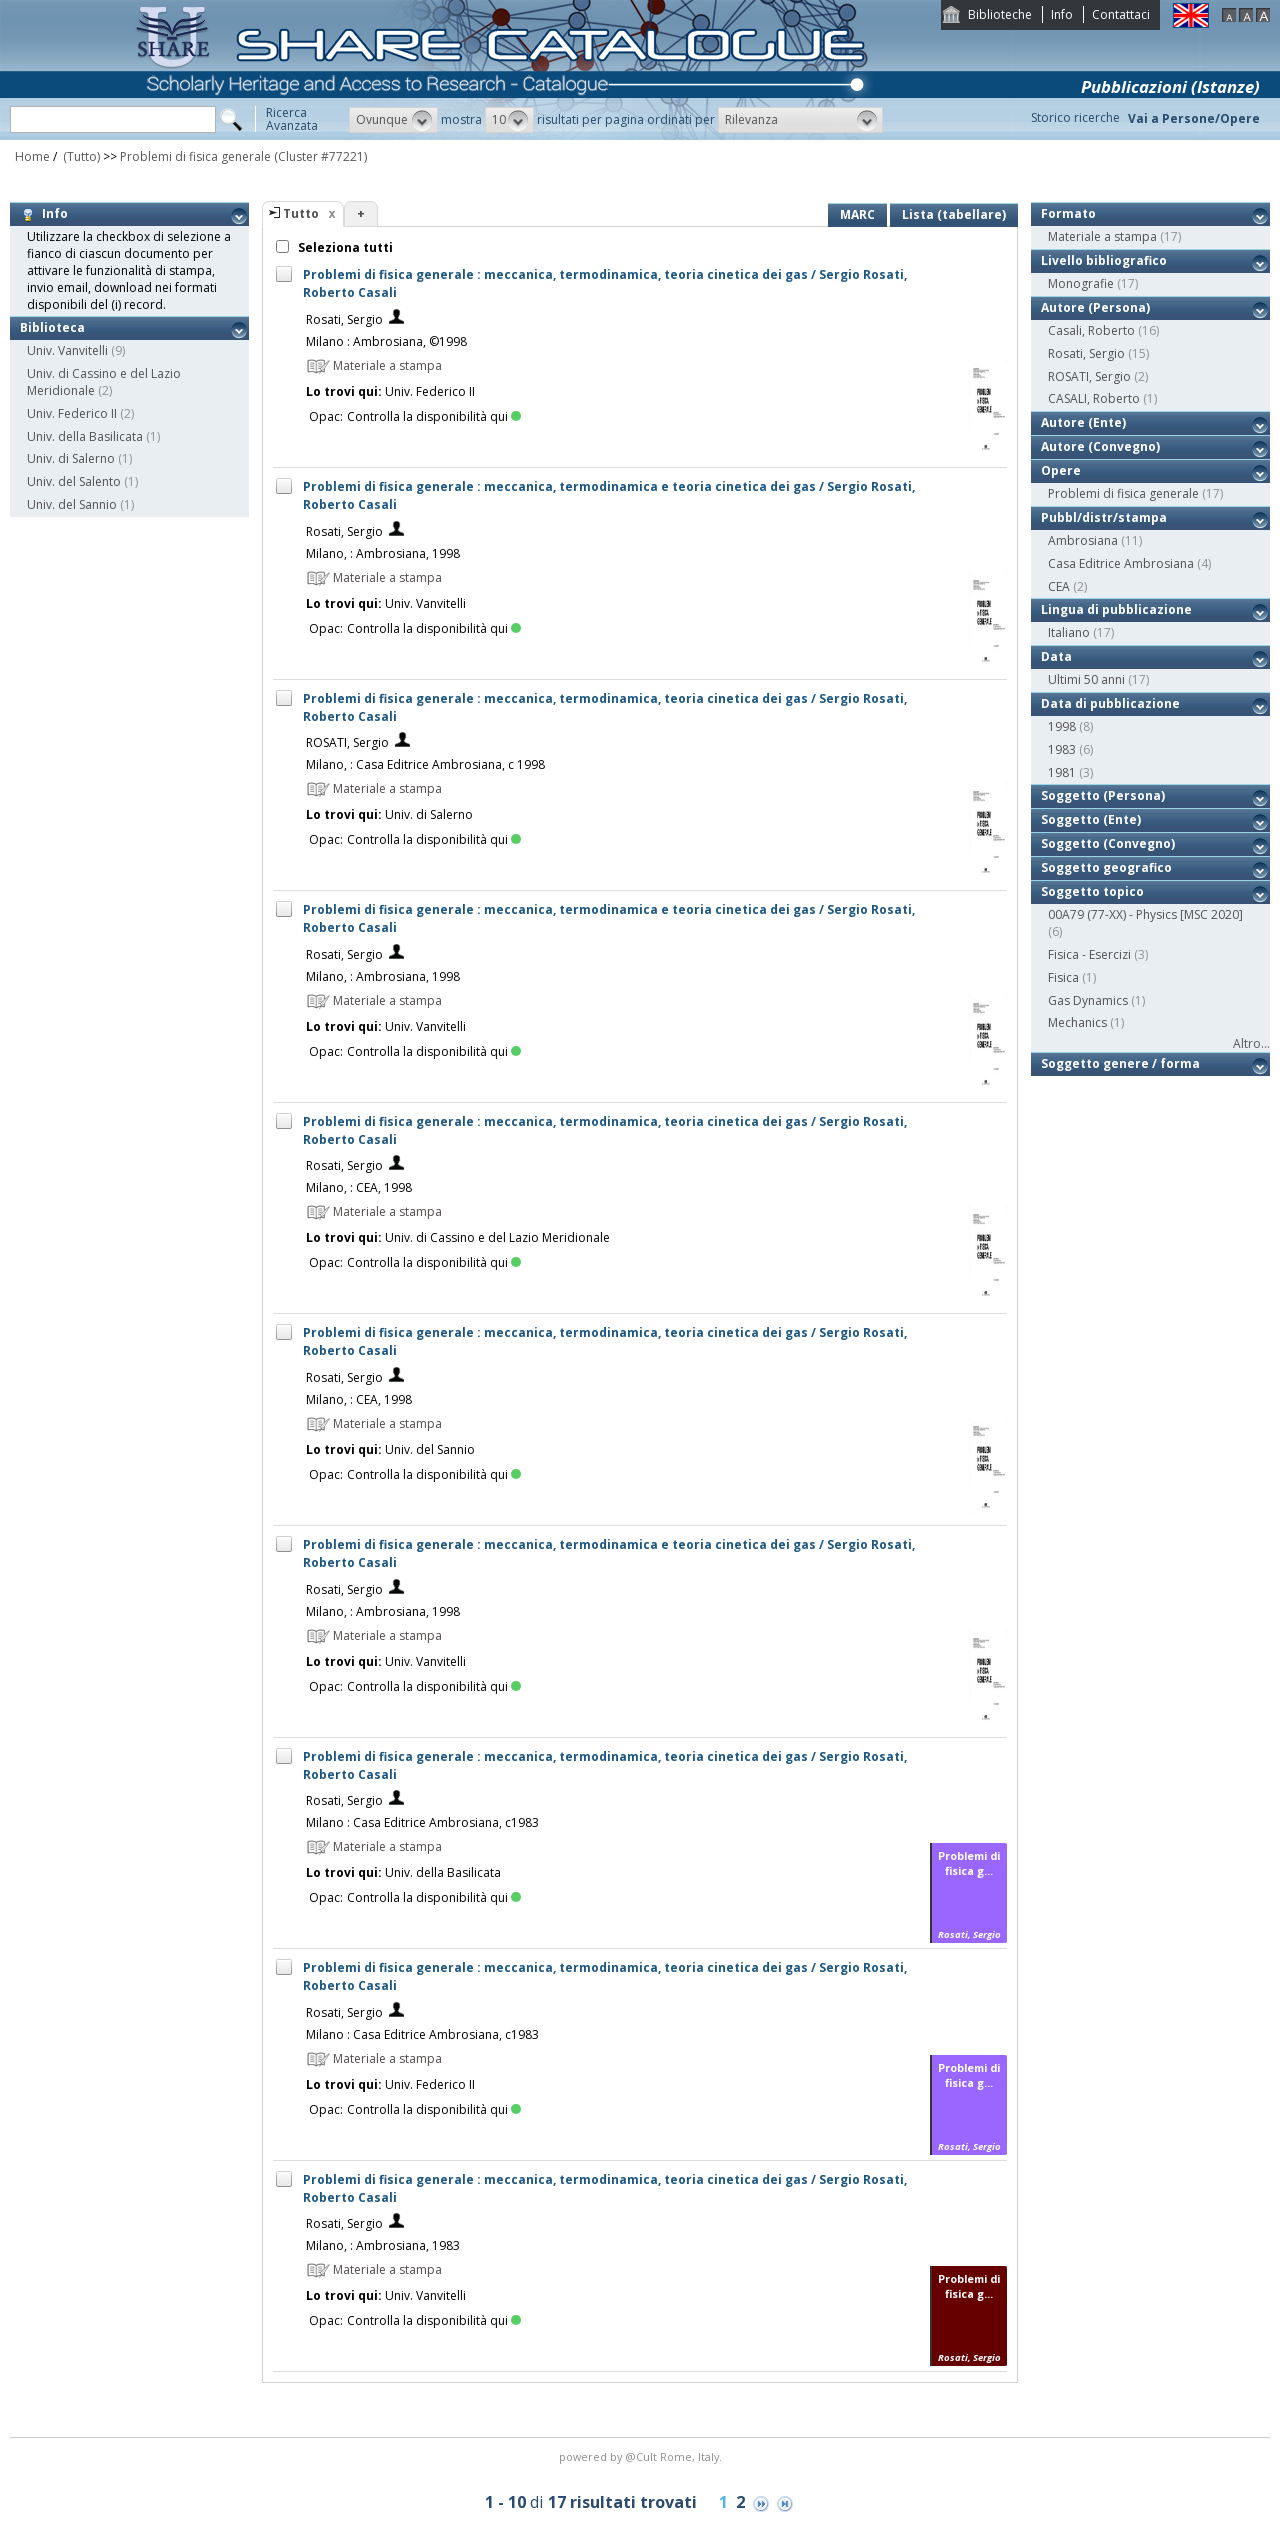 The height and width of the screenshot is (2529, 1280). What do you see at coordinates (1116, 609) in the screenshot?
I see `Lingua di pubblicazione` at bounding box center [1116, 609].